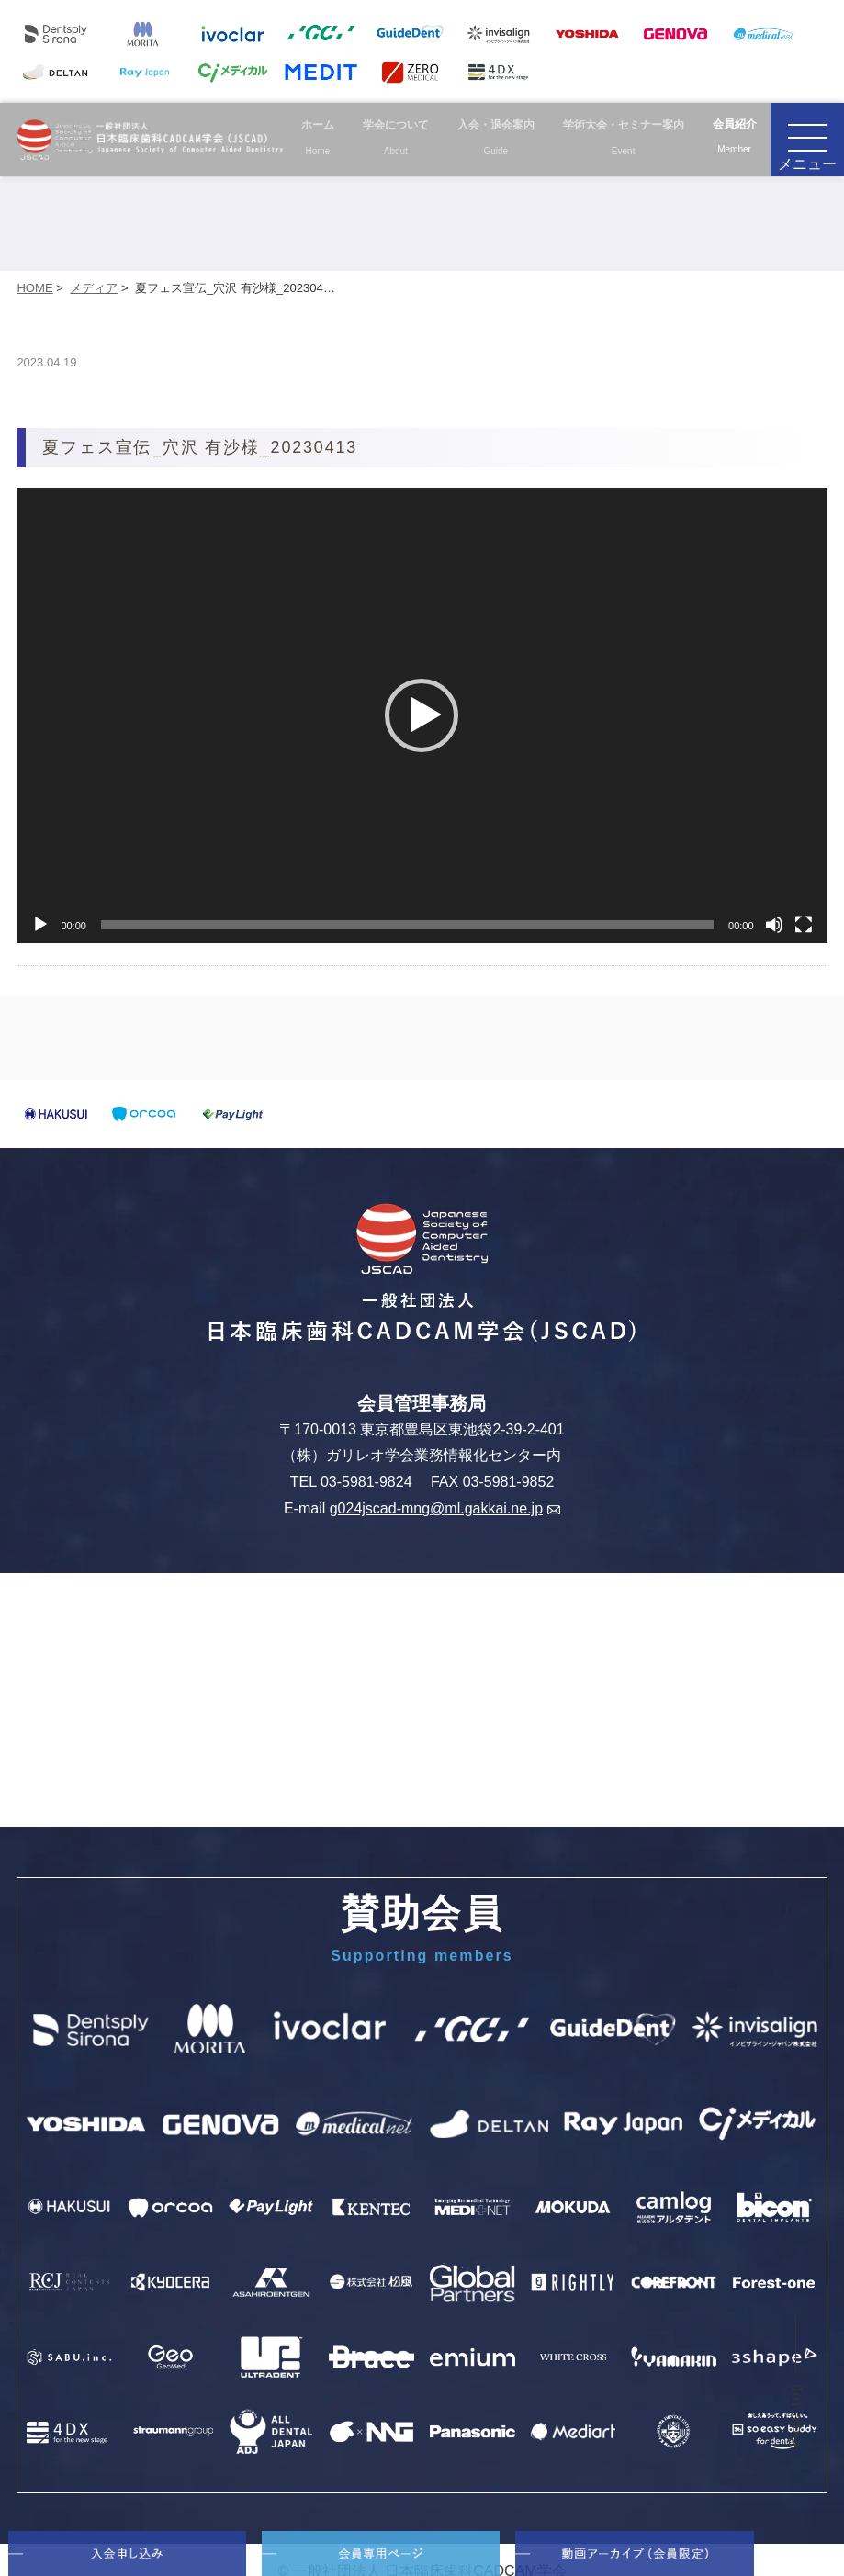 Image resolution: width=844 pixels, height=2576 pixels. What do you see at coordinates (40, 925) in the screenshot?
I see `[再生]` at bounding box center [40, 925].